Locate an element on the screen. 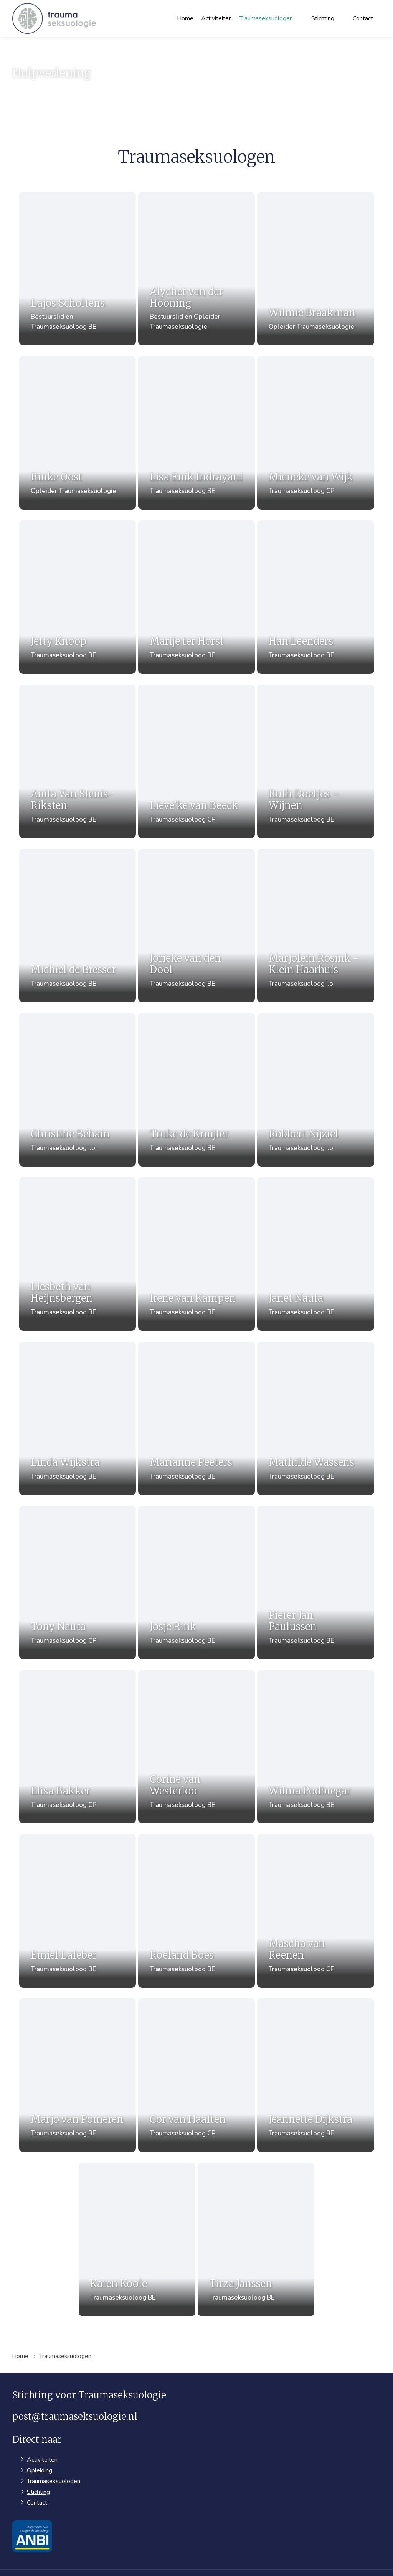 Image resolution: width=393 pixels, height=2576 pixels. Irene van Kampen is located at coordinates (193, 1286).